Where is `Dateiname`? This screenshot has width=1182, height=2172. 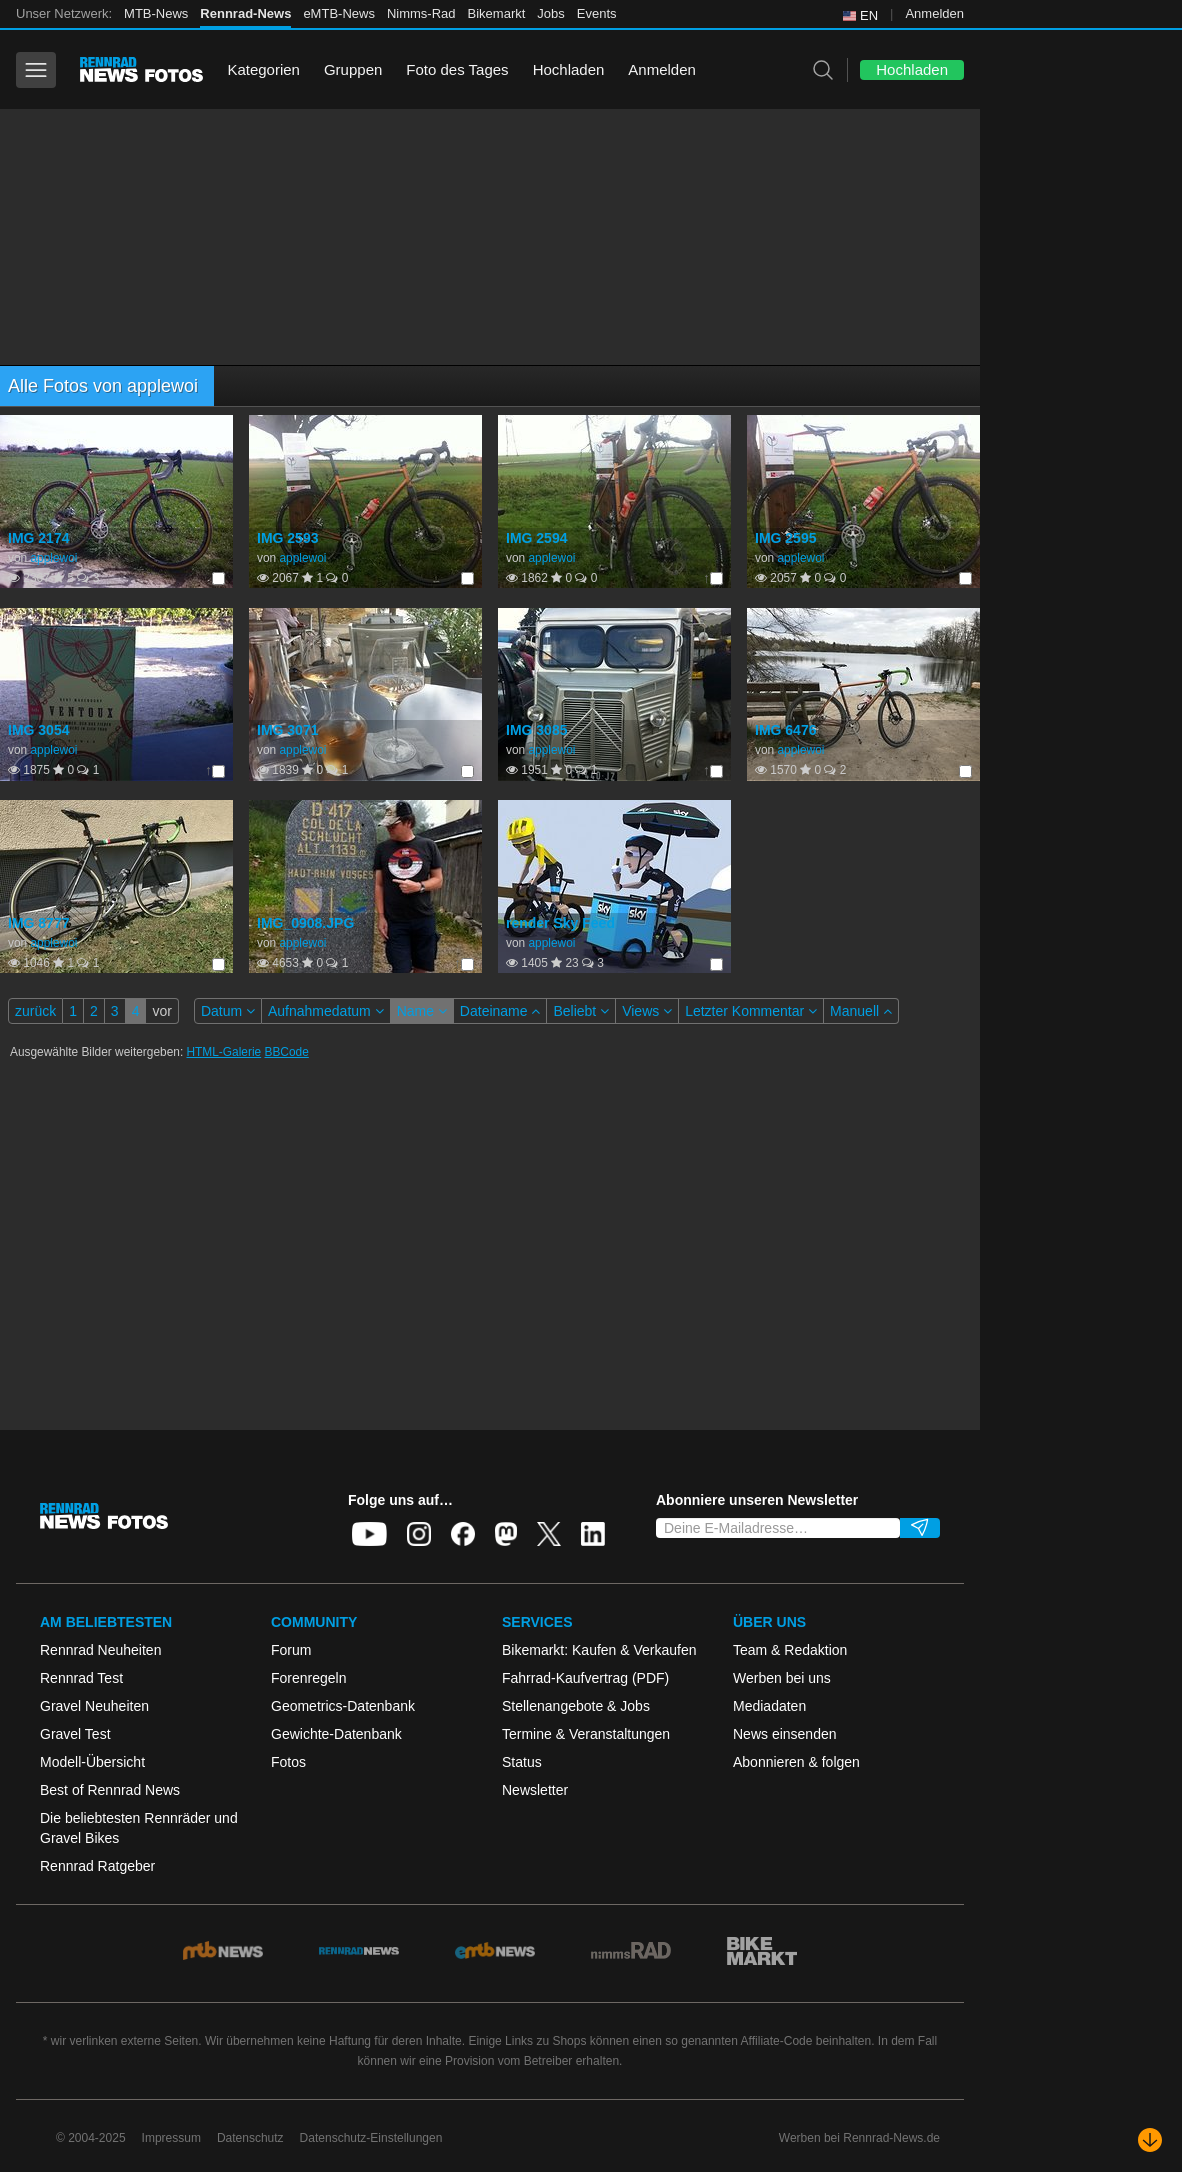
Dateiname is located at coordinates (500, 1011).